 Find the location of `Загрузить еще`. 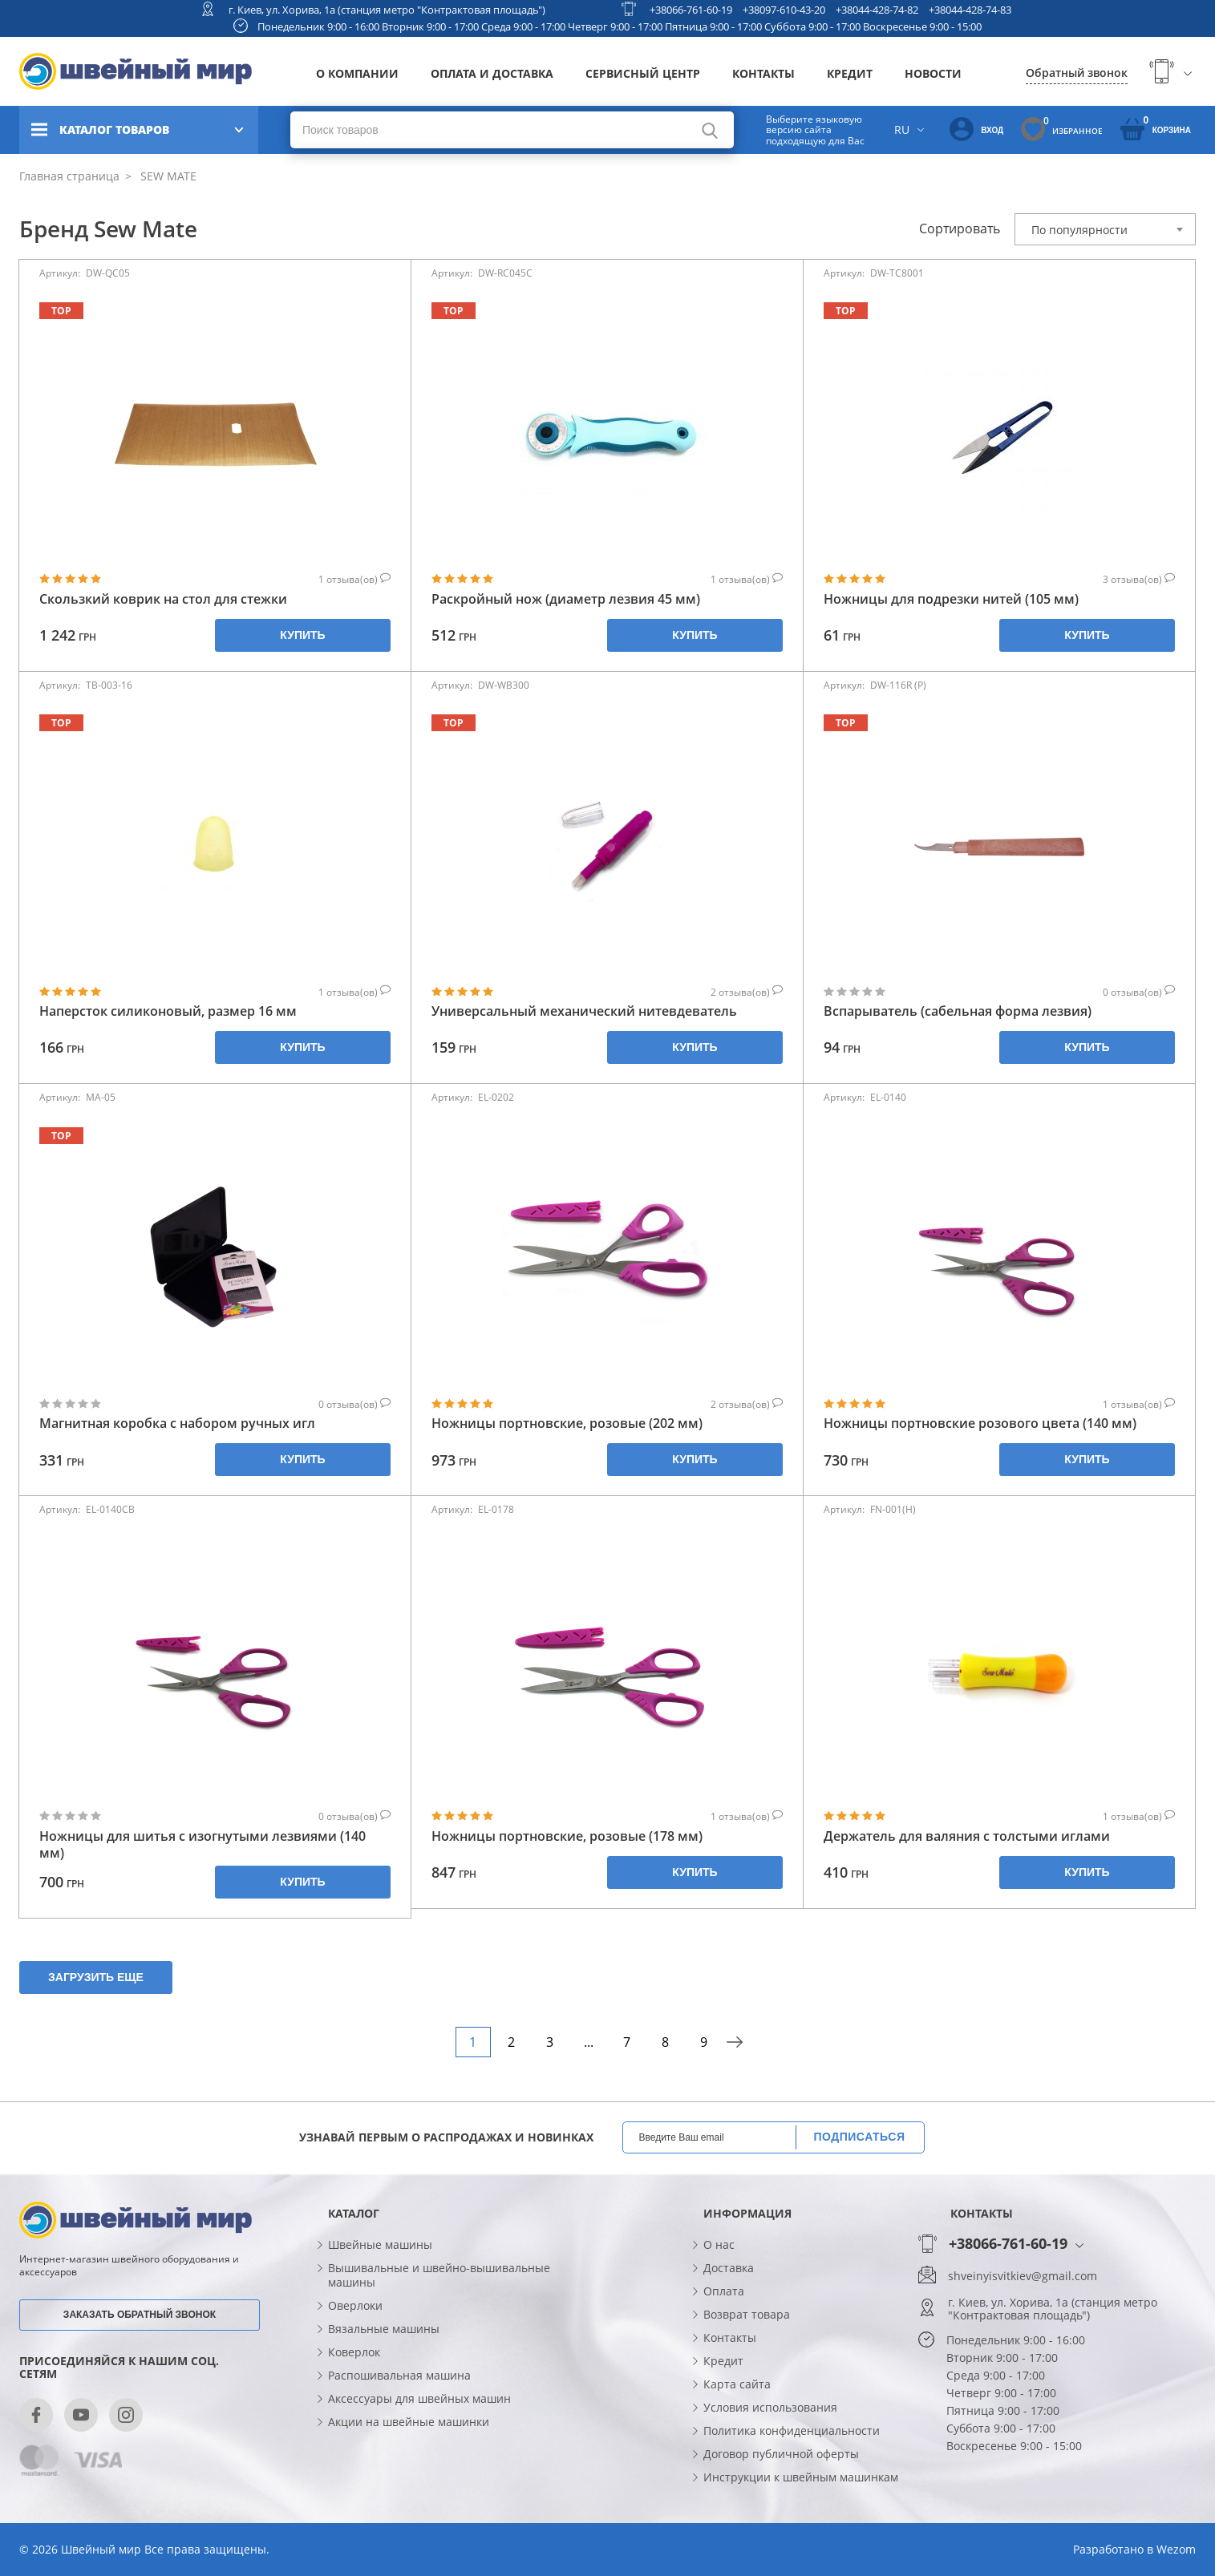

Загрузить еще is located at coordinates (96, 1977).